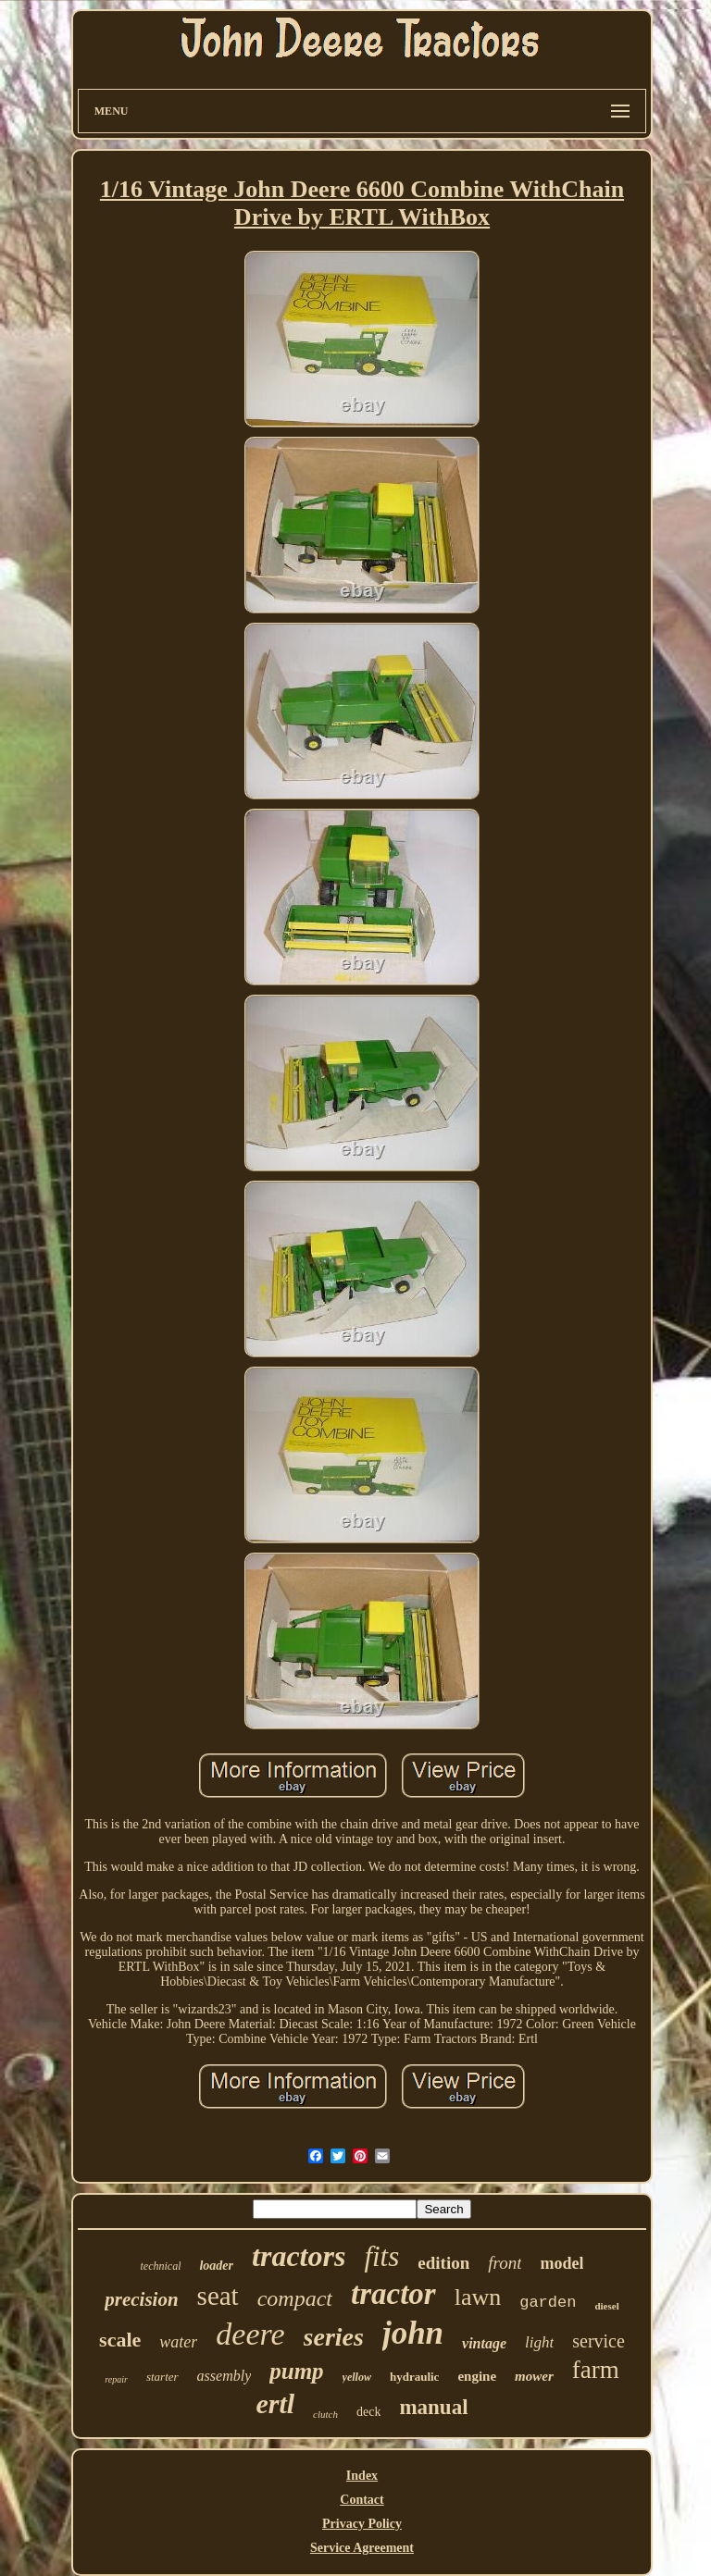 This screenshot has width=711, height=2576. What do you see at coordinates (116, 2379) in the screenshot?
I see `repair` at bounding box center [116, 2379].